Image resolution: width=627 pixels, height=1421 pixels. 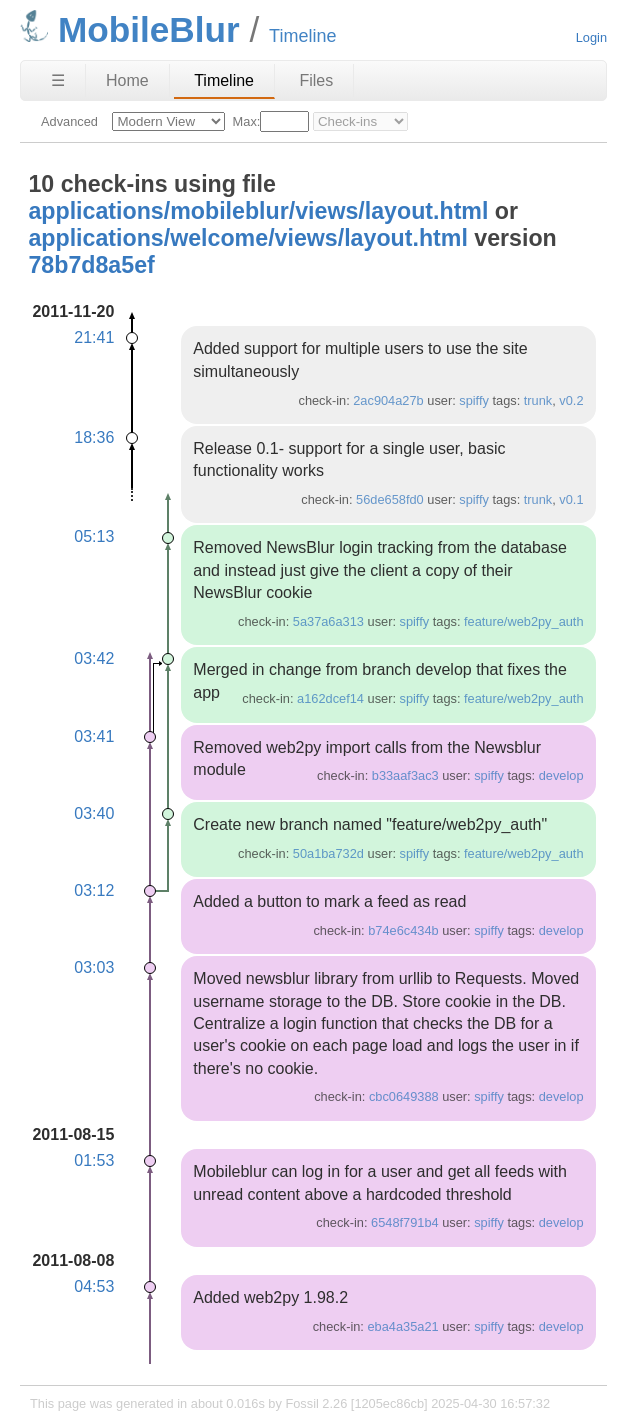 I want to click on trunk, so click(x=538, y=400).